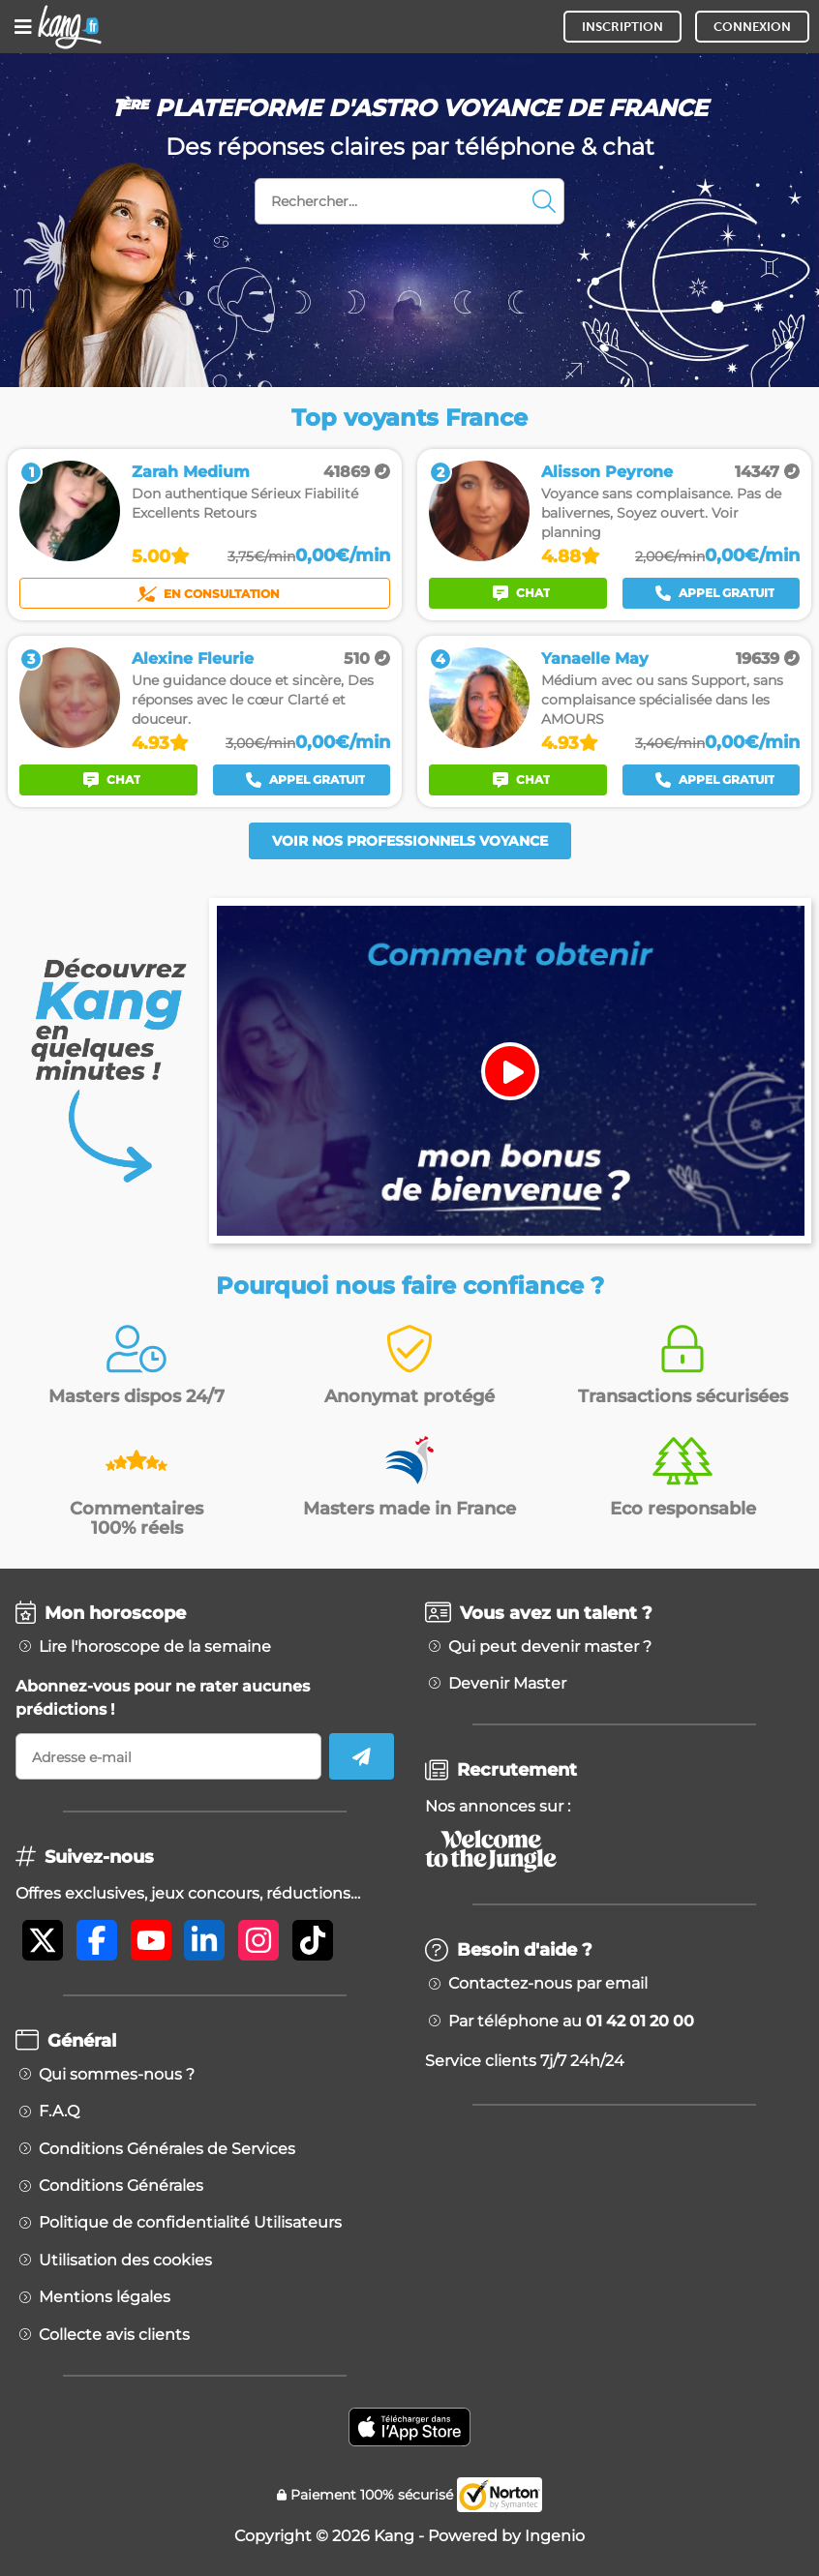 The width and height of the screenshot is (819, 2576). I want to click on CONNEXION, so click(752, 26).